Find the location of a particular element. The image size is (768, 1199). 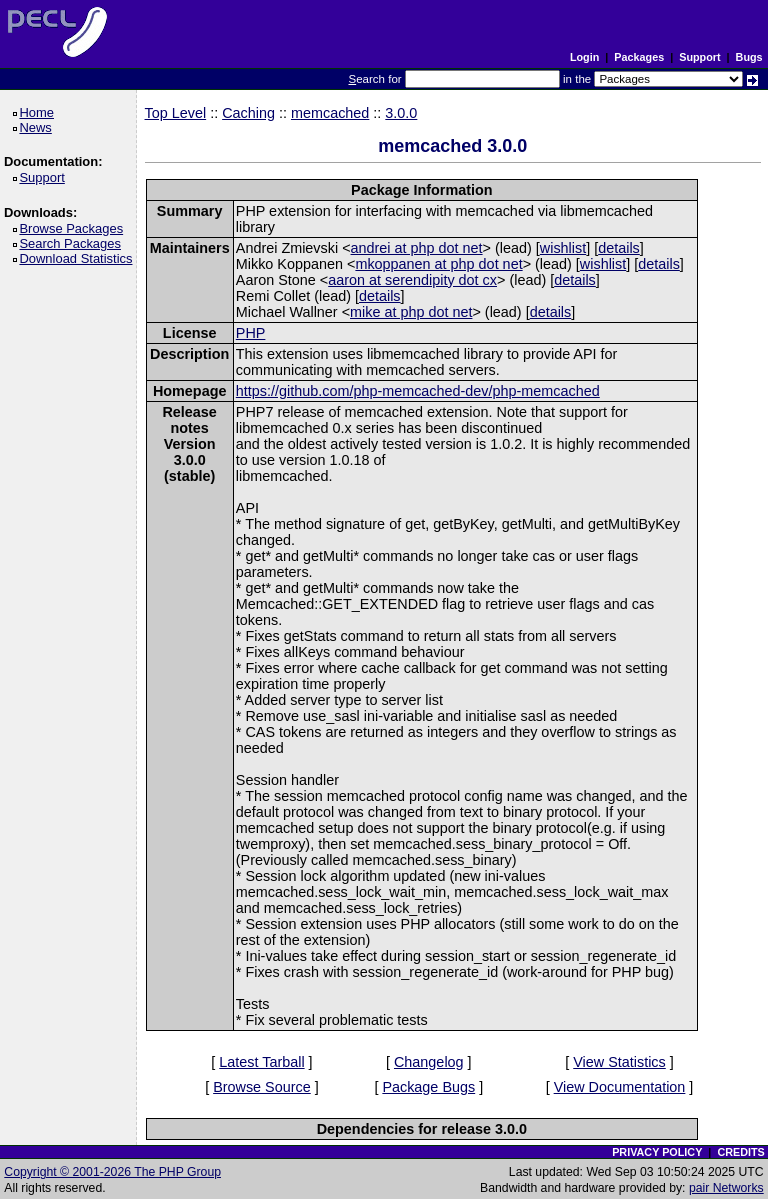

Bugs is located at coordinates (749, 57).